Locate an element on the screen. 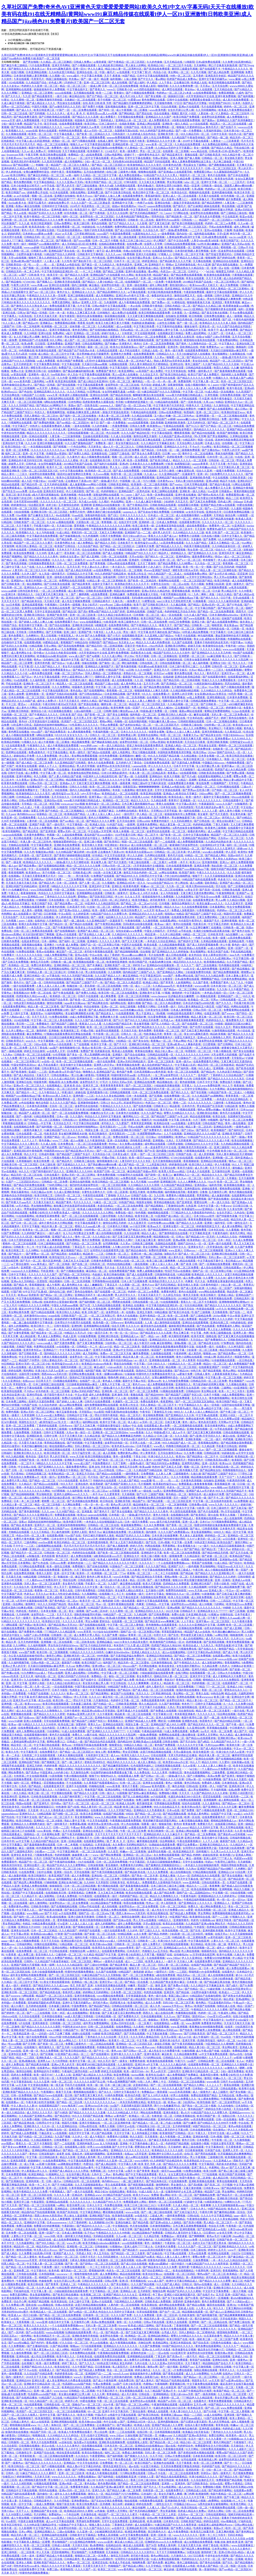 This screenshot has height=2576, width=256. 天天射美女 is located at coordinates (95, 446).